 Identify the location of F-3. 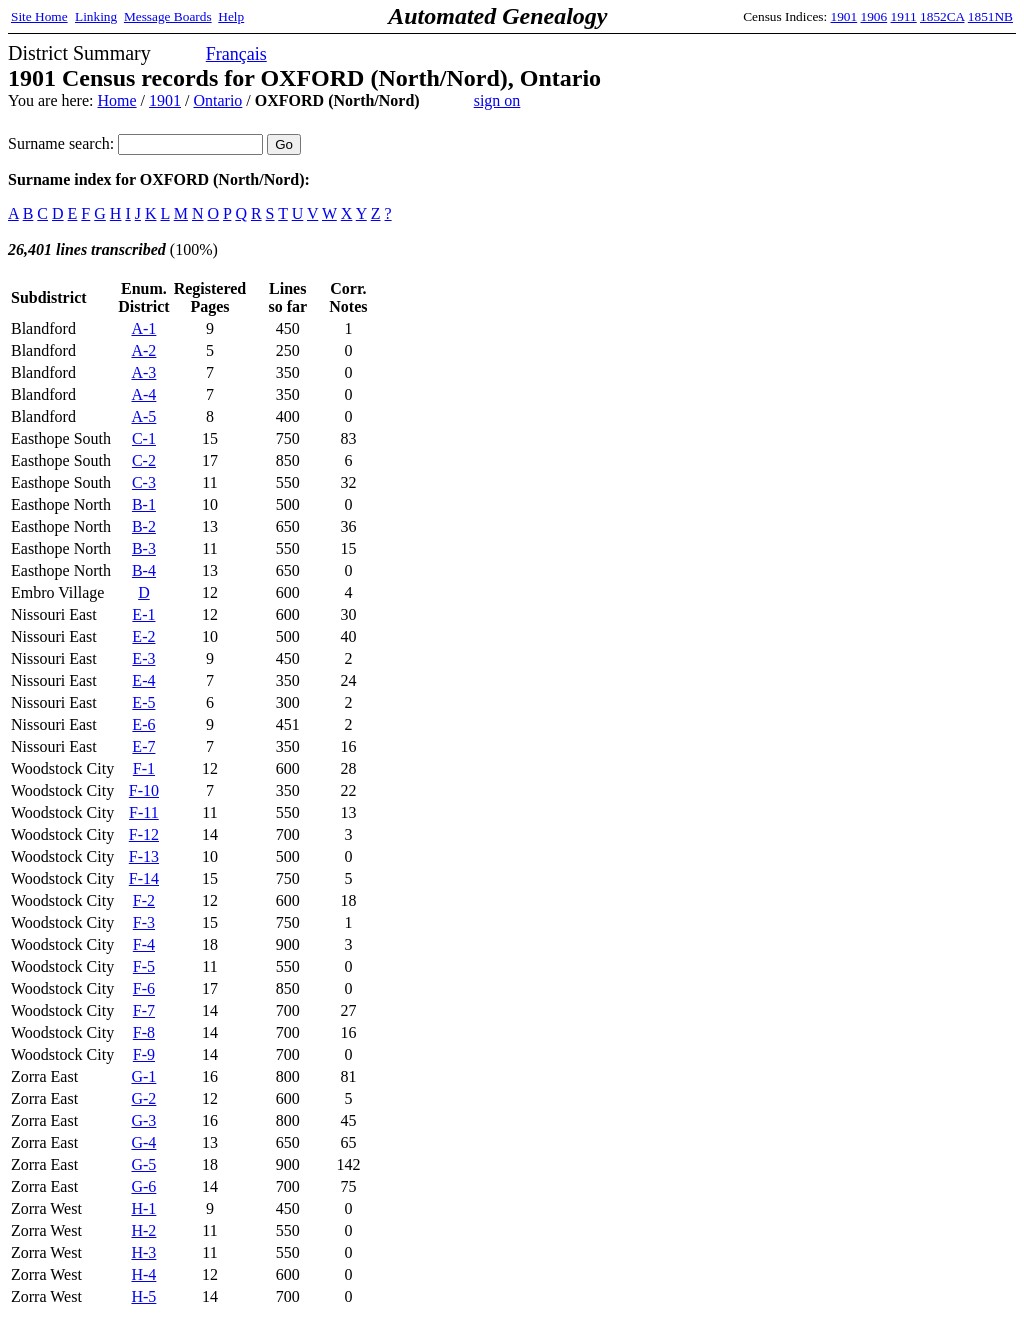
(144, 922).